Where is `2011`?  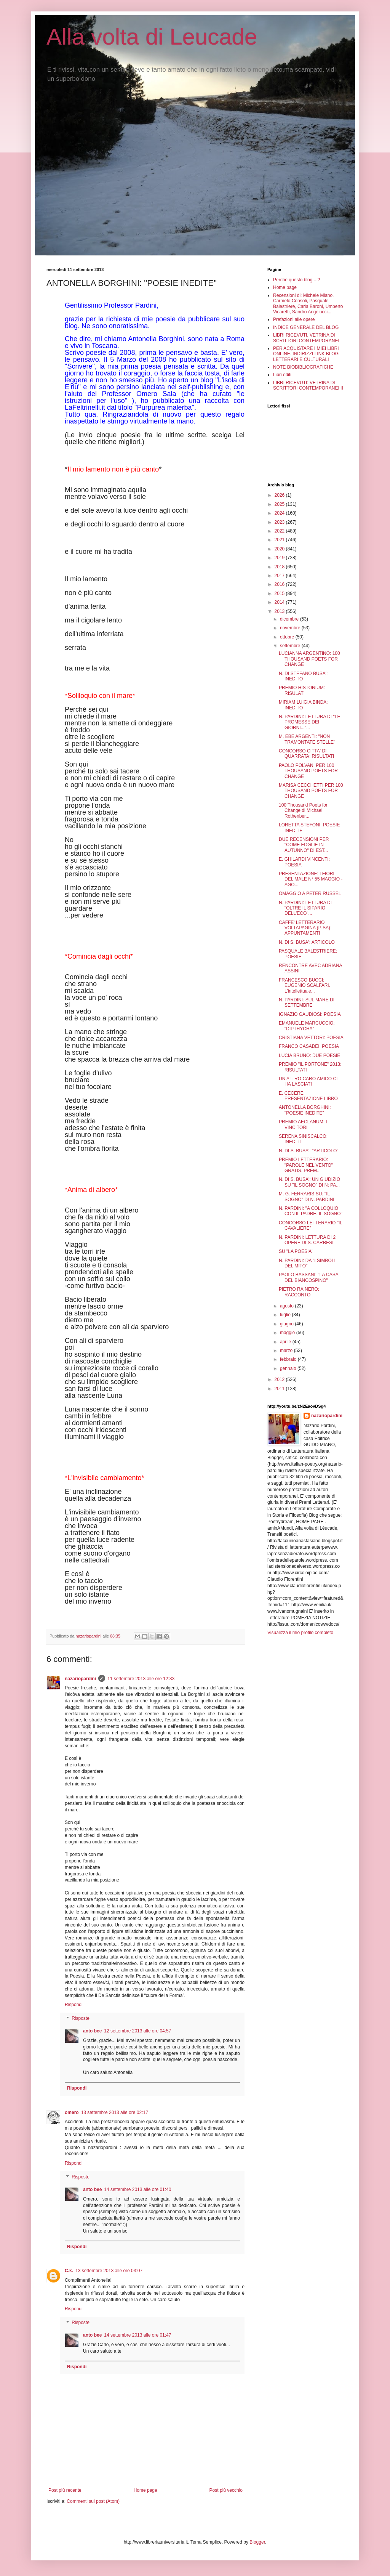
2011 is located at coordinates (280, 1388).